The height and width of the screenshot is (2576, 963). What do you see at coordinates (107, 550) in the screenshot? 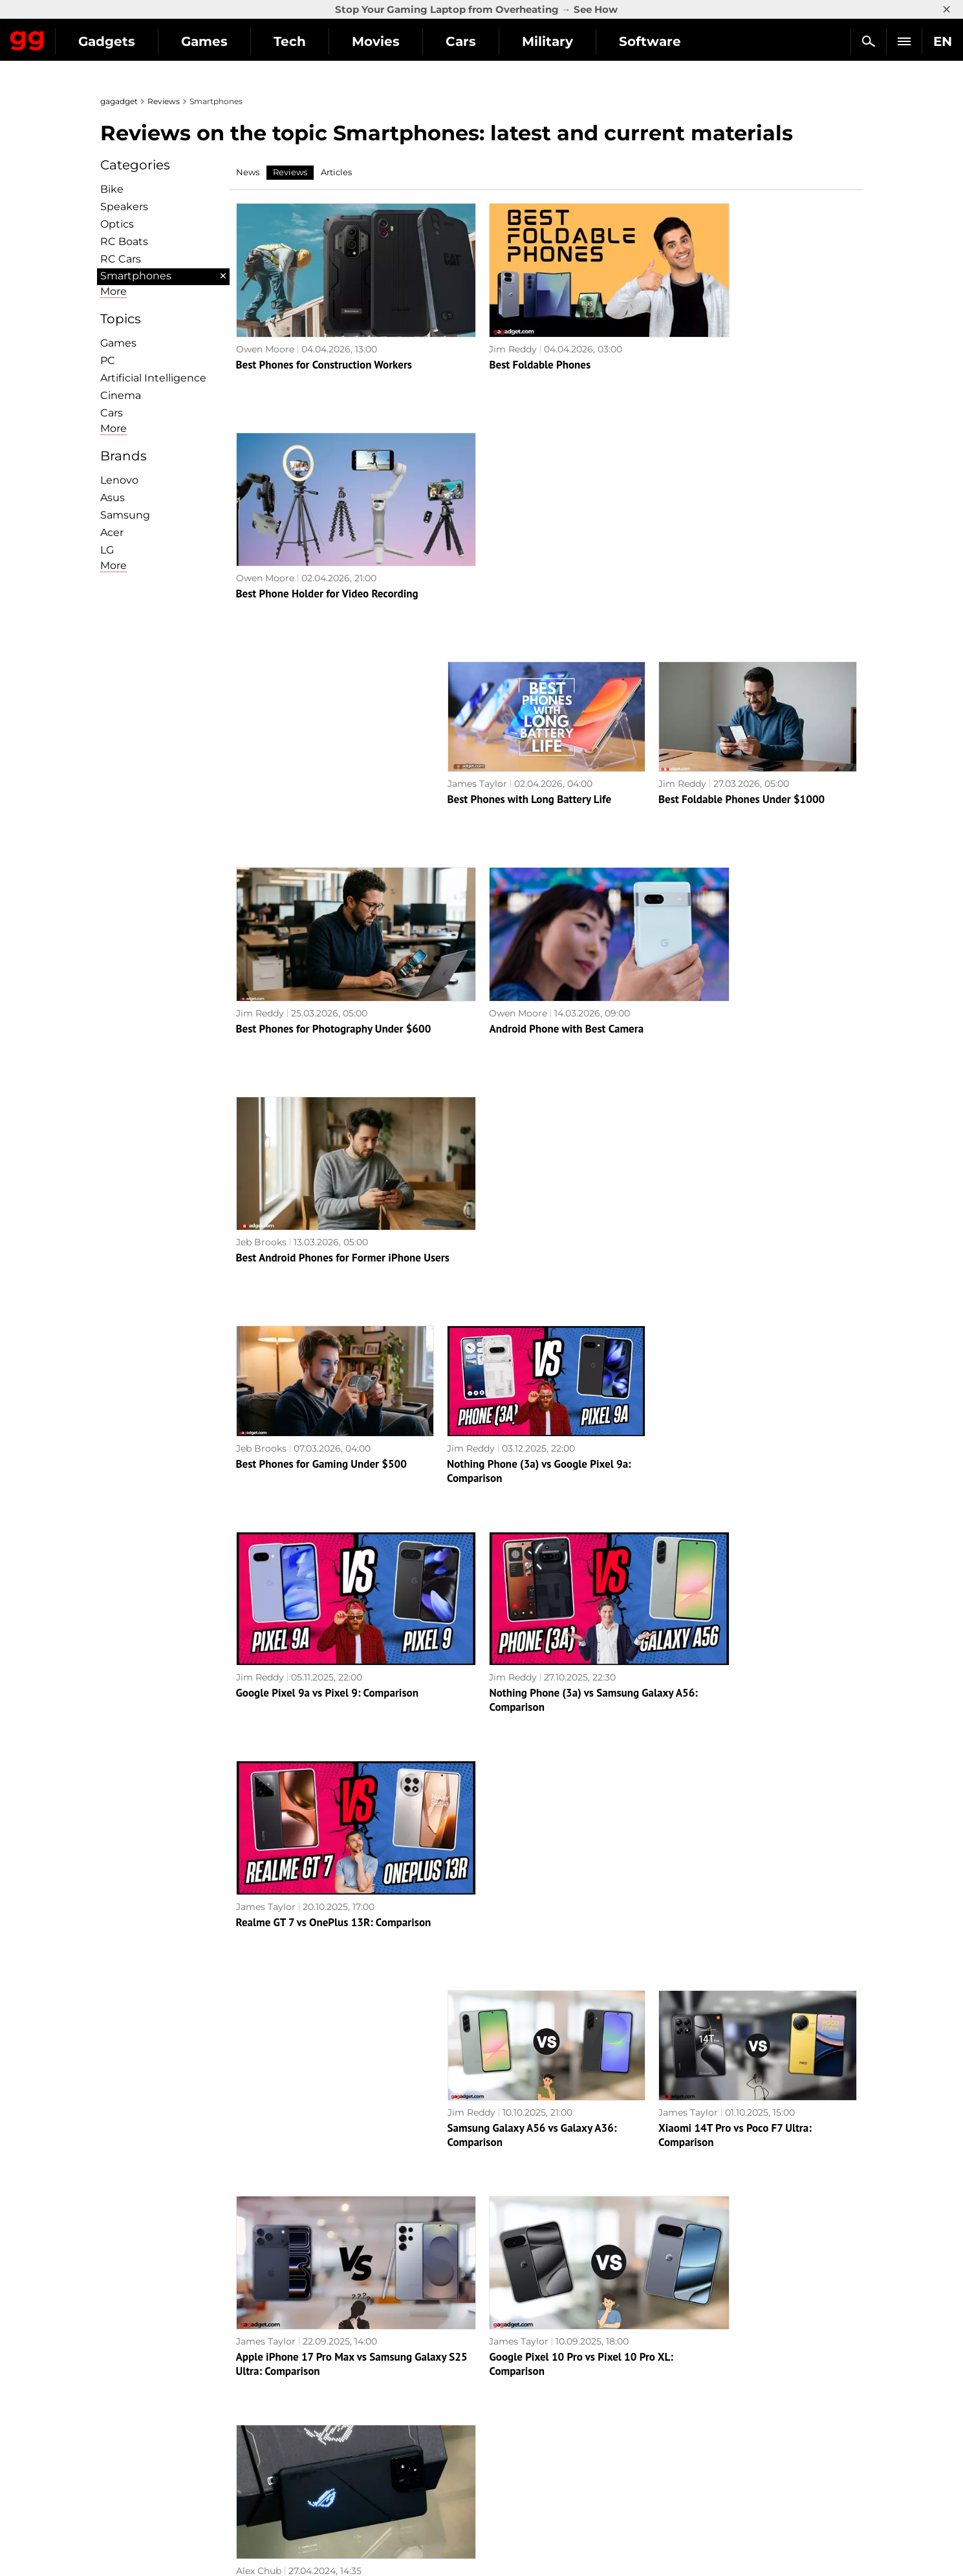
I see `LG` at bounding box center [107, 550].